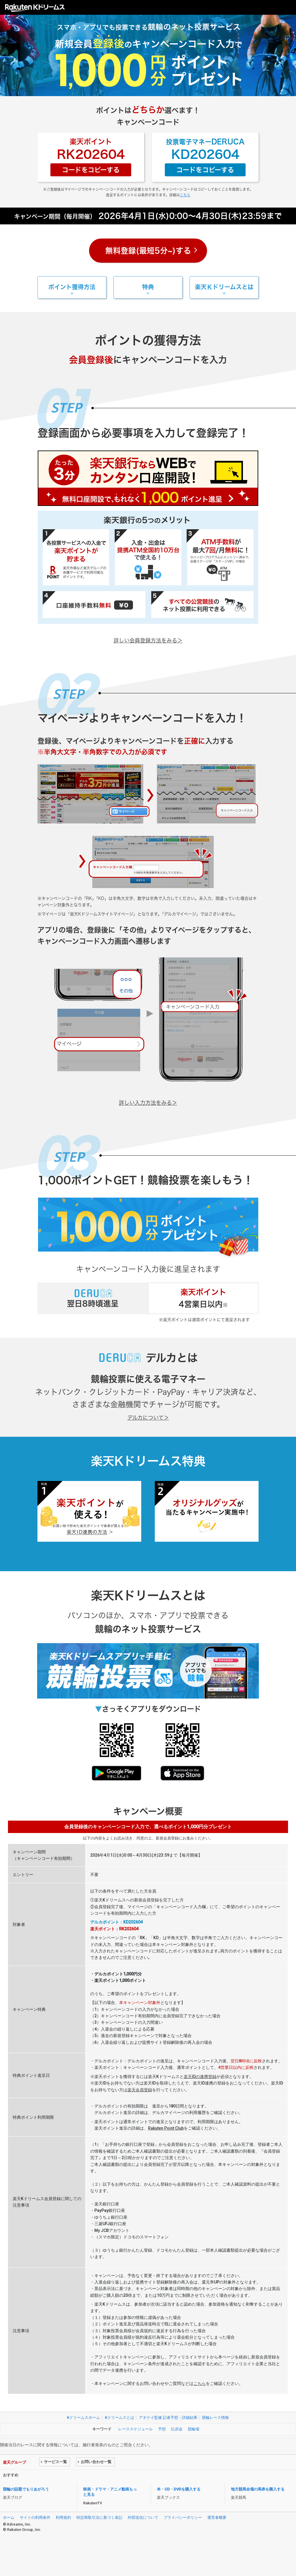 Image resolution: width=296 pixels, height=2576 pixels. Describe the element at coordinates (26, 2489) in the screenshot. I see `競輪の話題でもりあがろう` at that location.